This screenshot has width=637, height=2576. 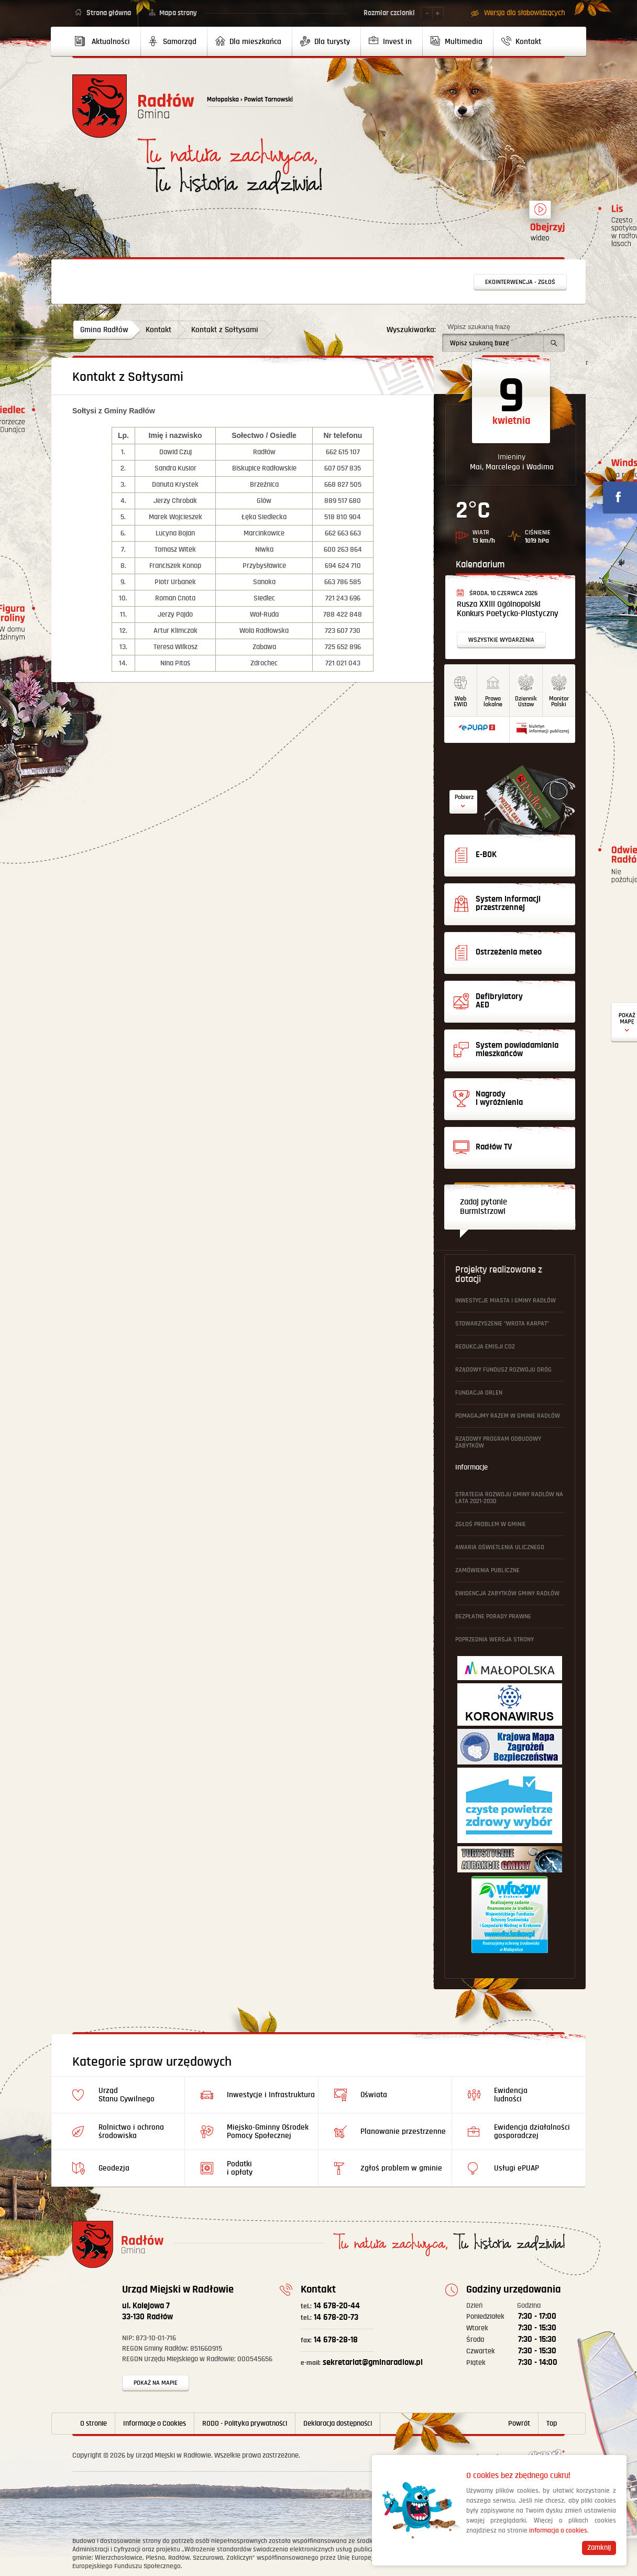 What do you see at coordinates (268, 2131) in the screenshot?
I see `Miejsko-Gminny Ośrodek Pomocy Społecznej` at bounding box center [268, 2131].